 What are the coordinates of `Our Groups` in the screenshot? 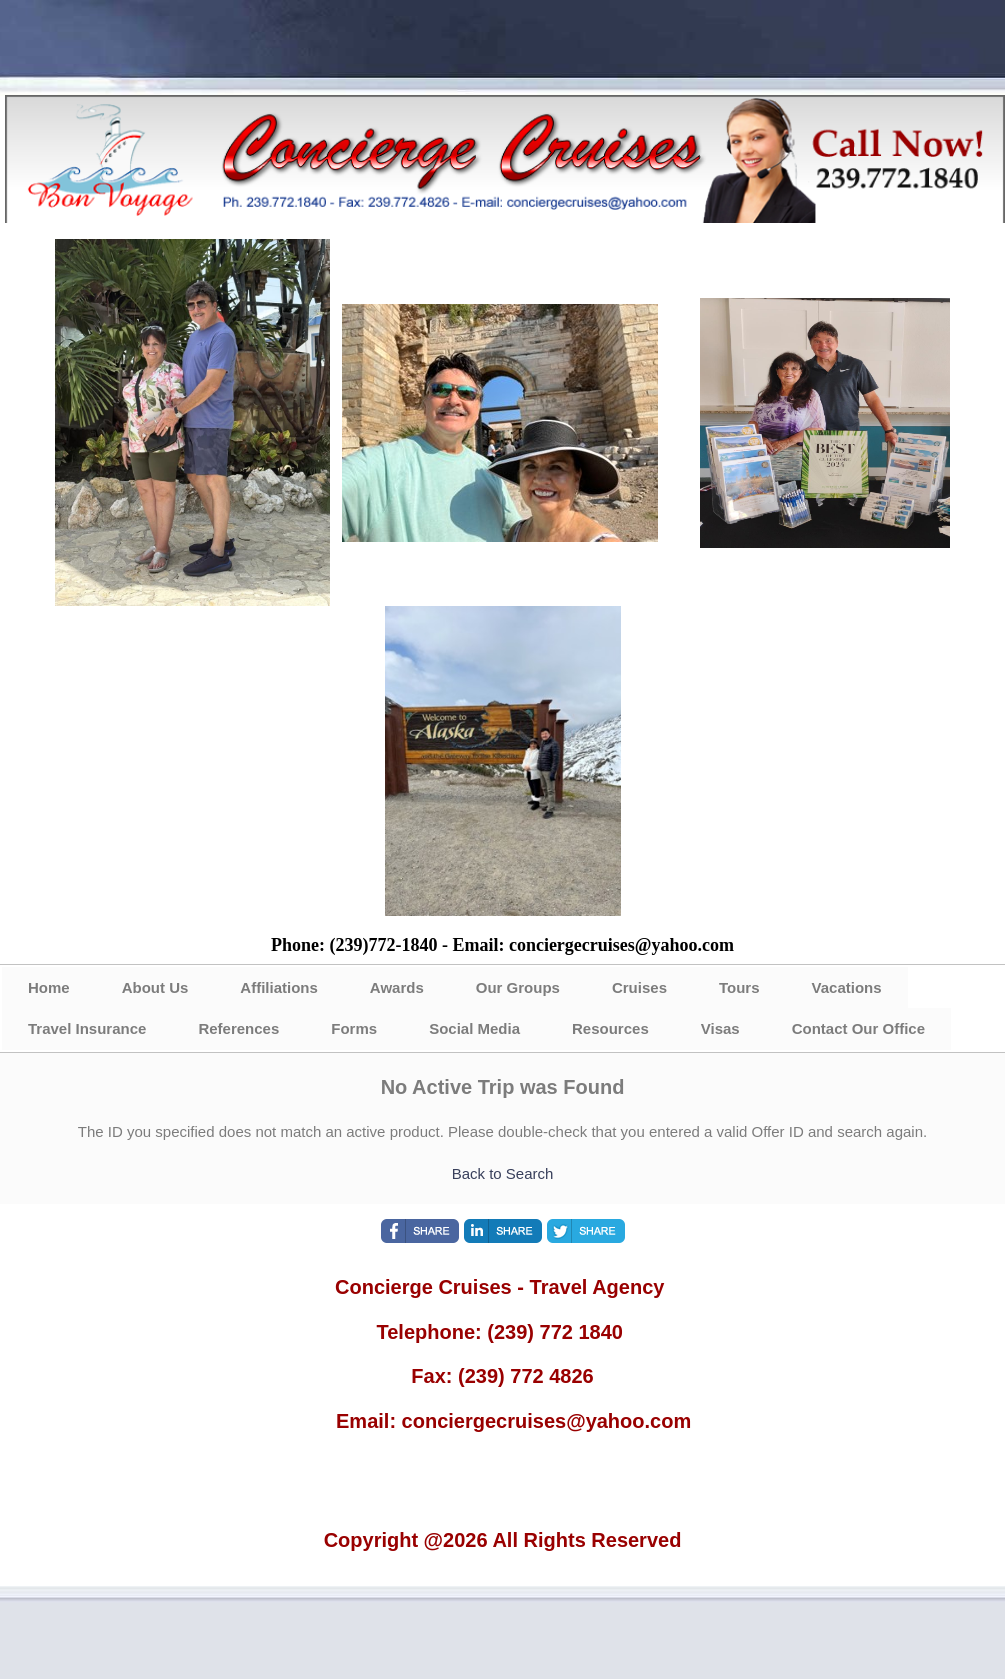 It's located at (518, 987).